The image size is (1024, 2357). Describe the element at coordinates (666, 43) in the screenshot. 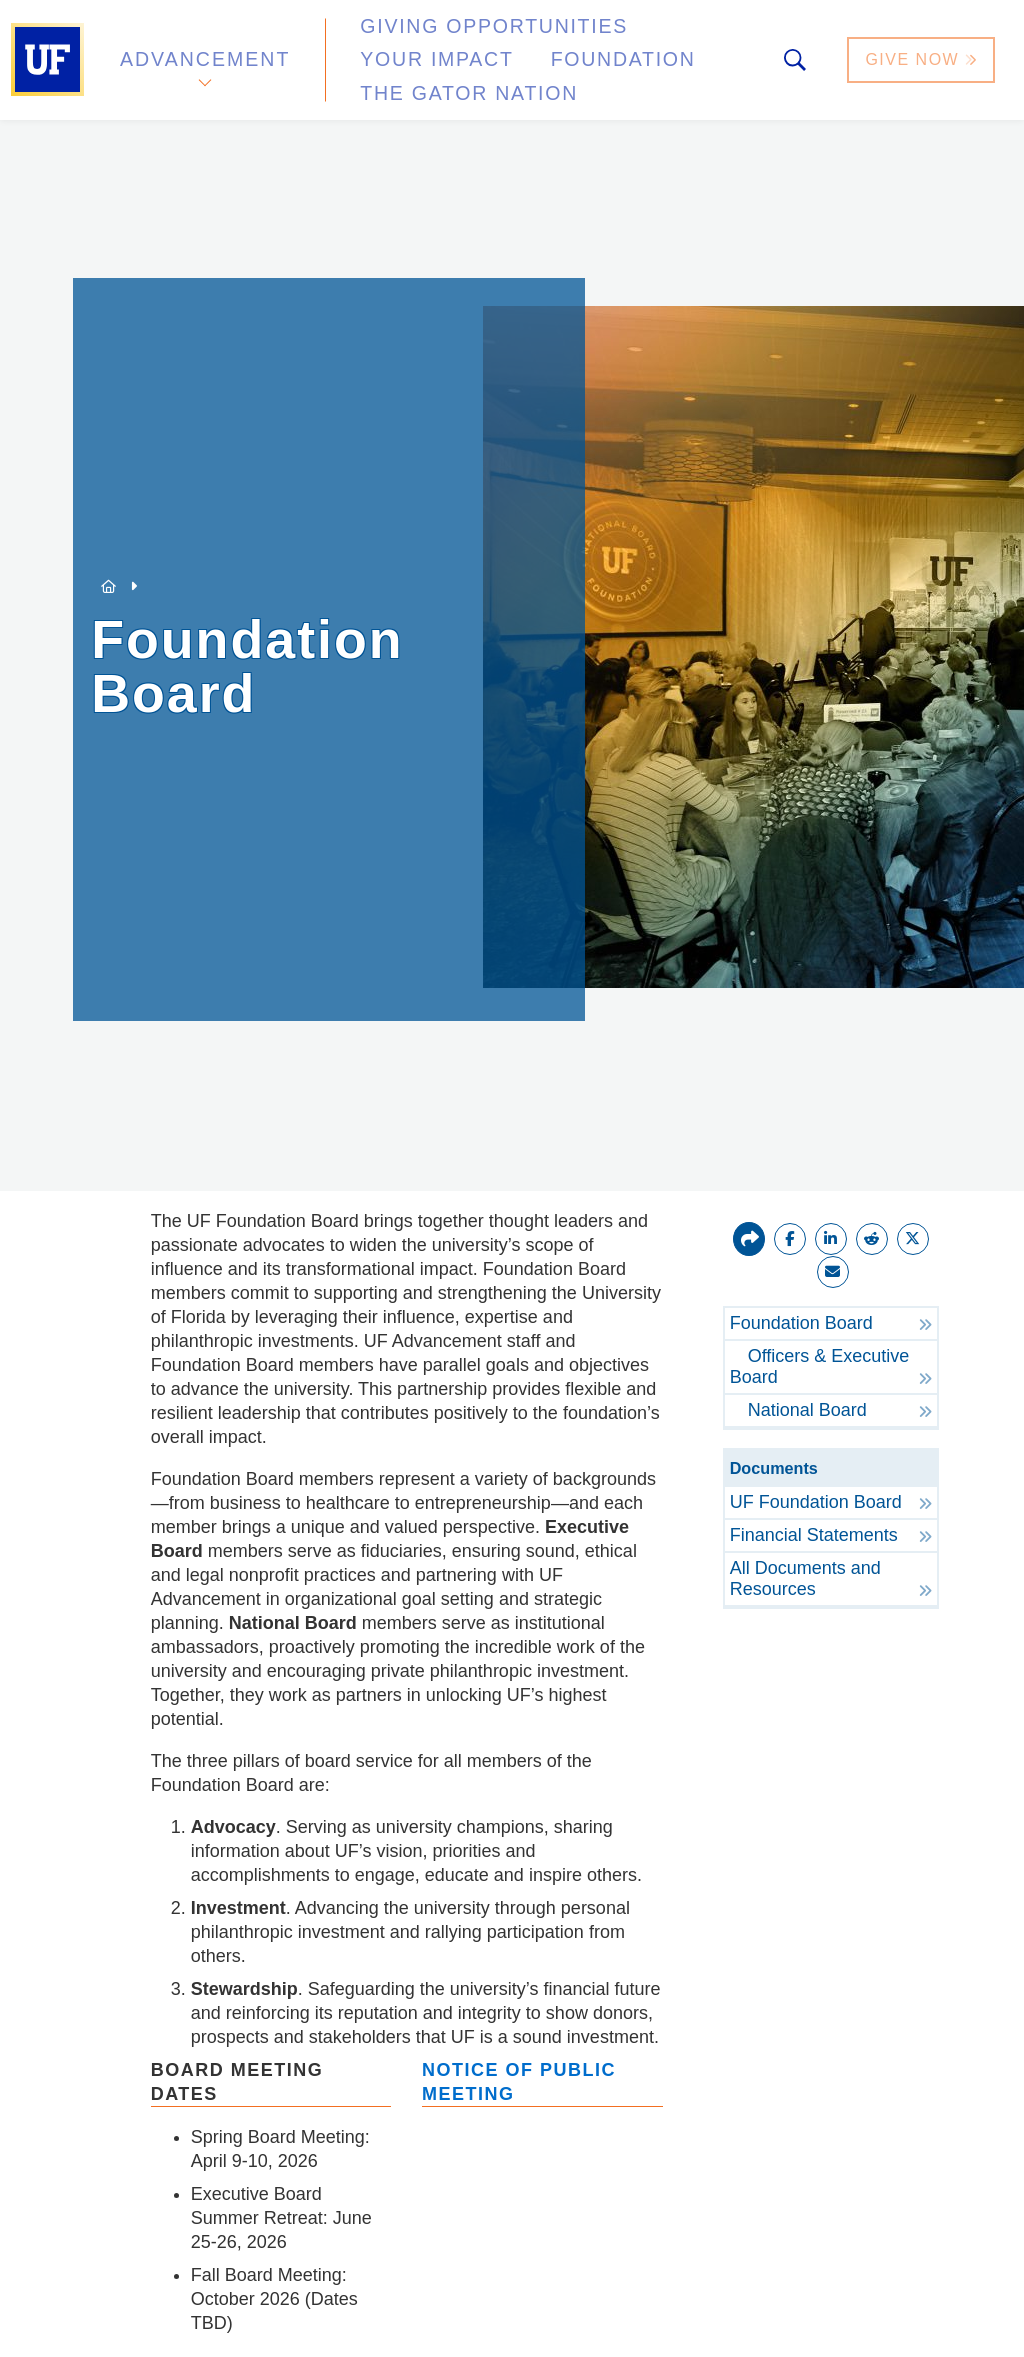

I see `Your Impact` at that location.